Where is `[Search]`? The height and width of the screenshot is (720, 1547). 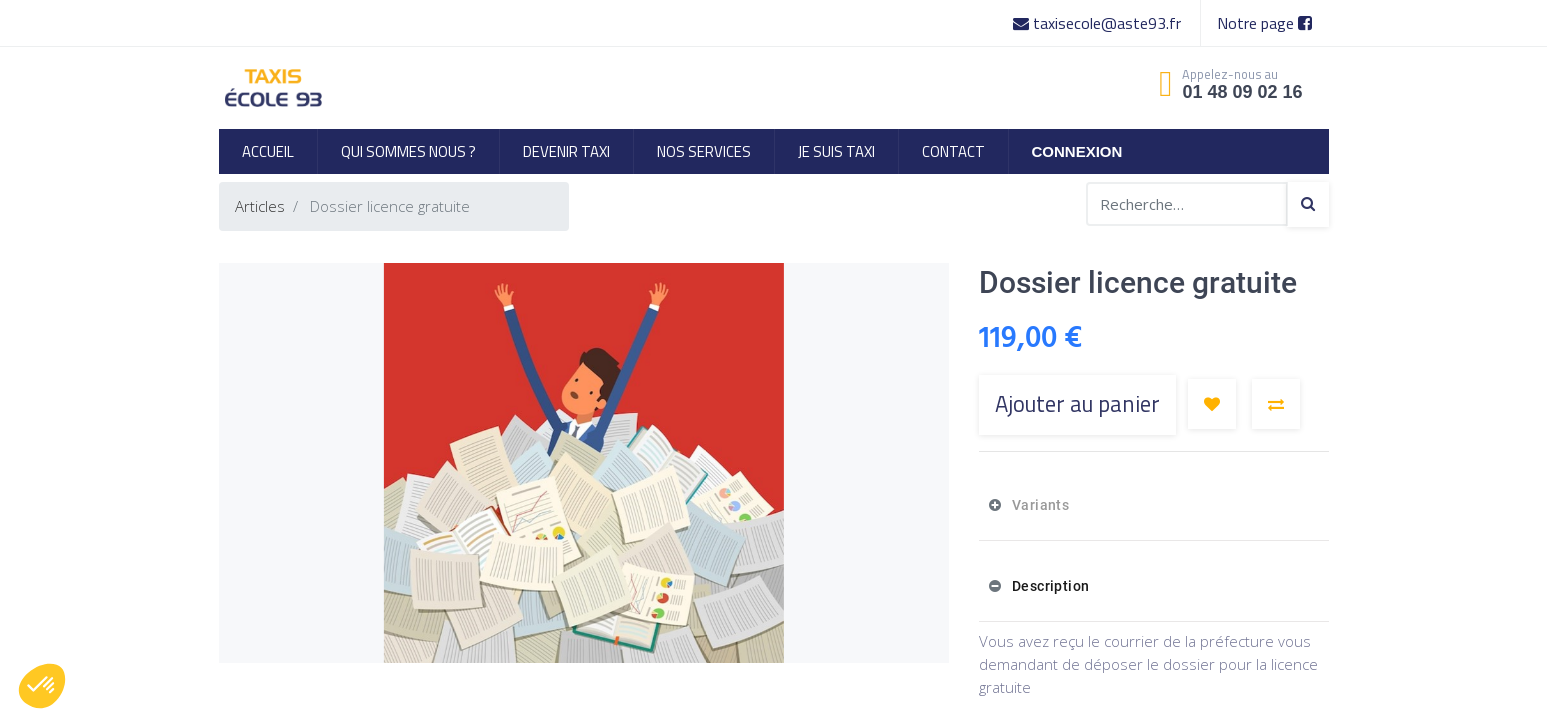
[Search] is located at coordinates (1308, 204).